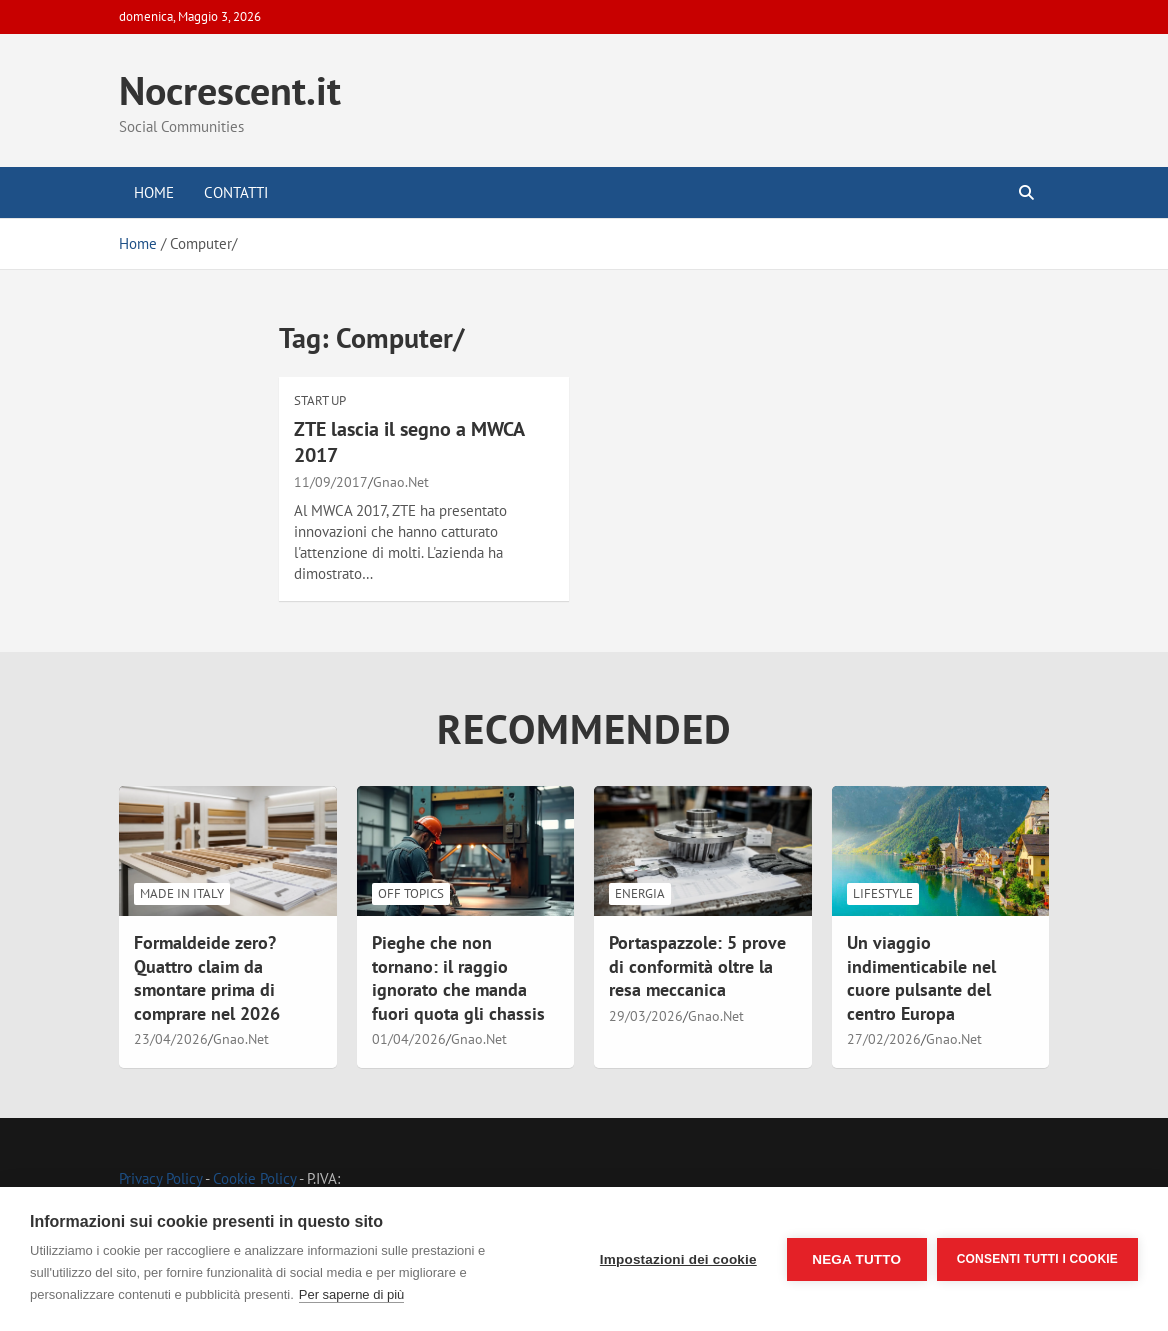  I want to click on Formaldeide zero? Quattro claim da smontare prima di comprare nel 2026, so click(207, 977).